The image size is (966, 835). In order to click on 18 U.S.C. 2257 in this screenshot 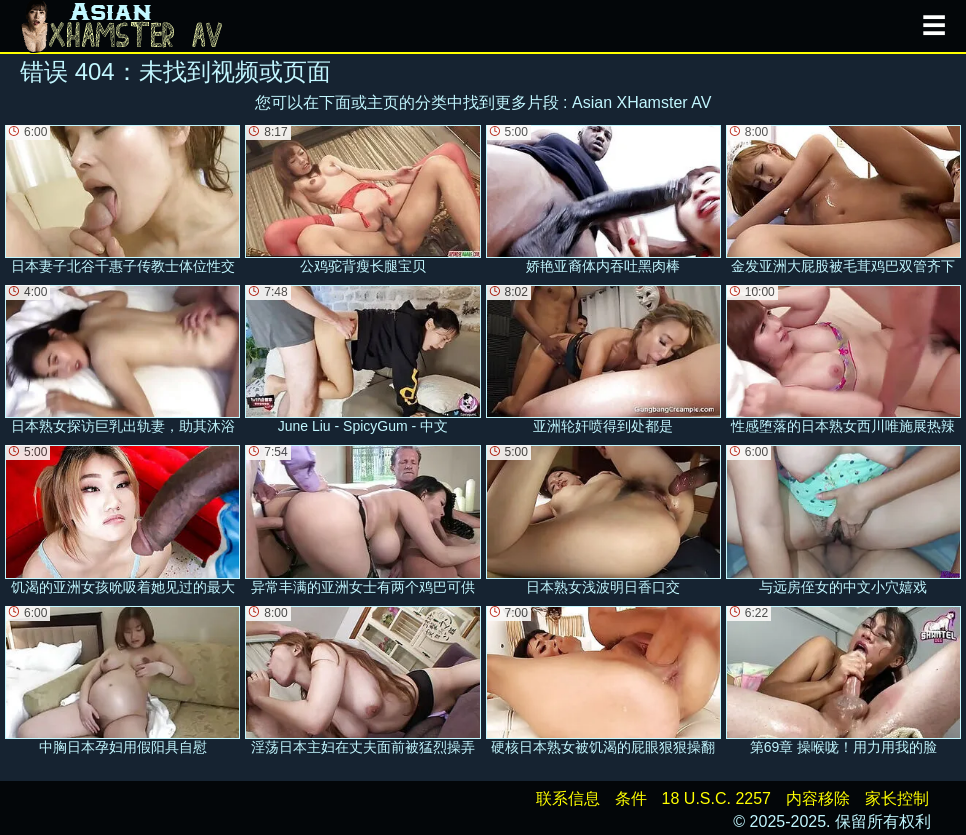, I will do `click(716, 798)`.